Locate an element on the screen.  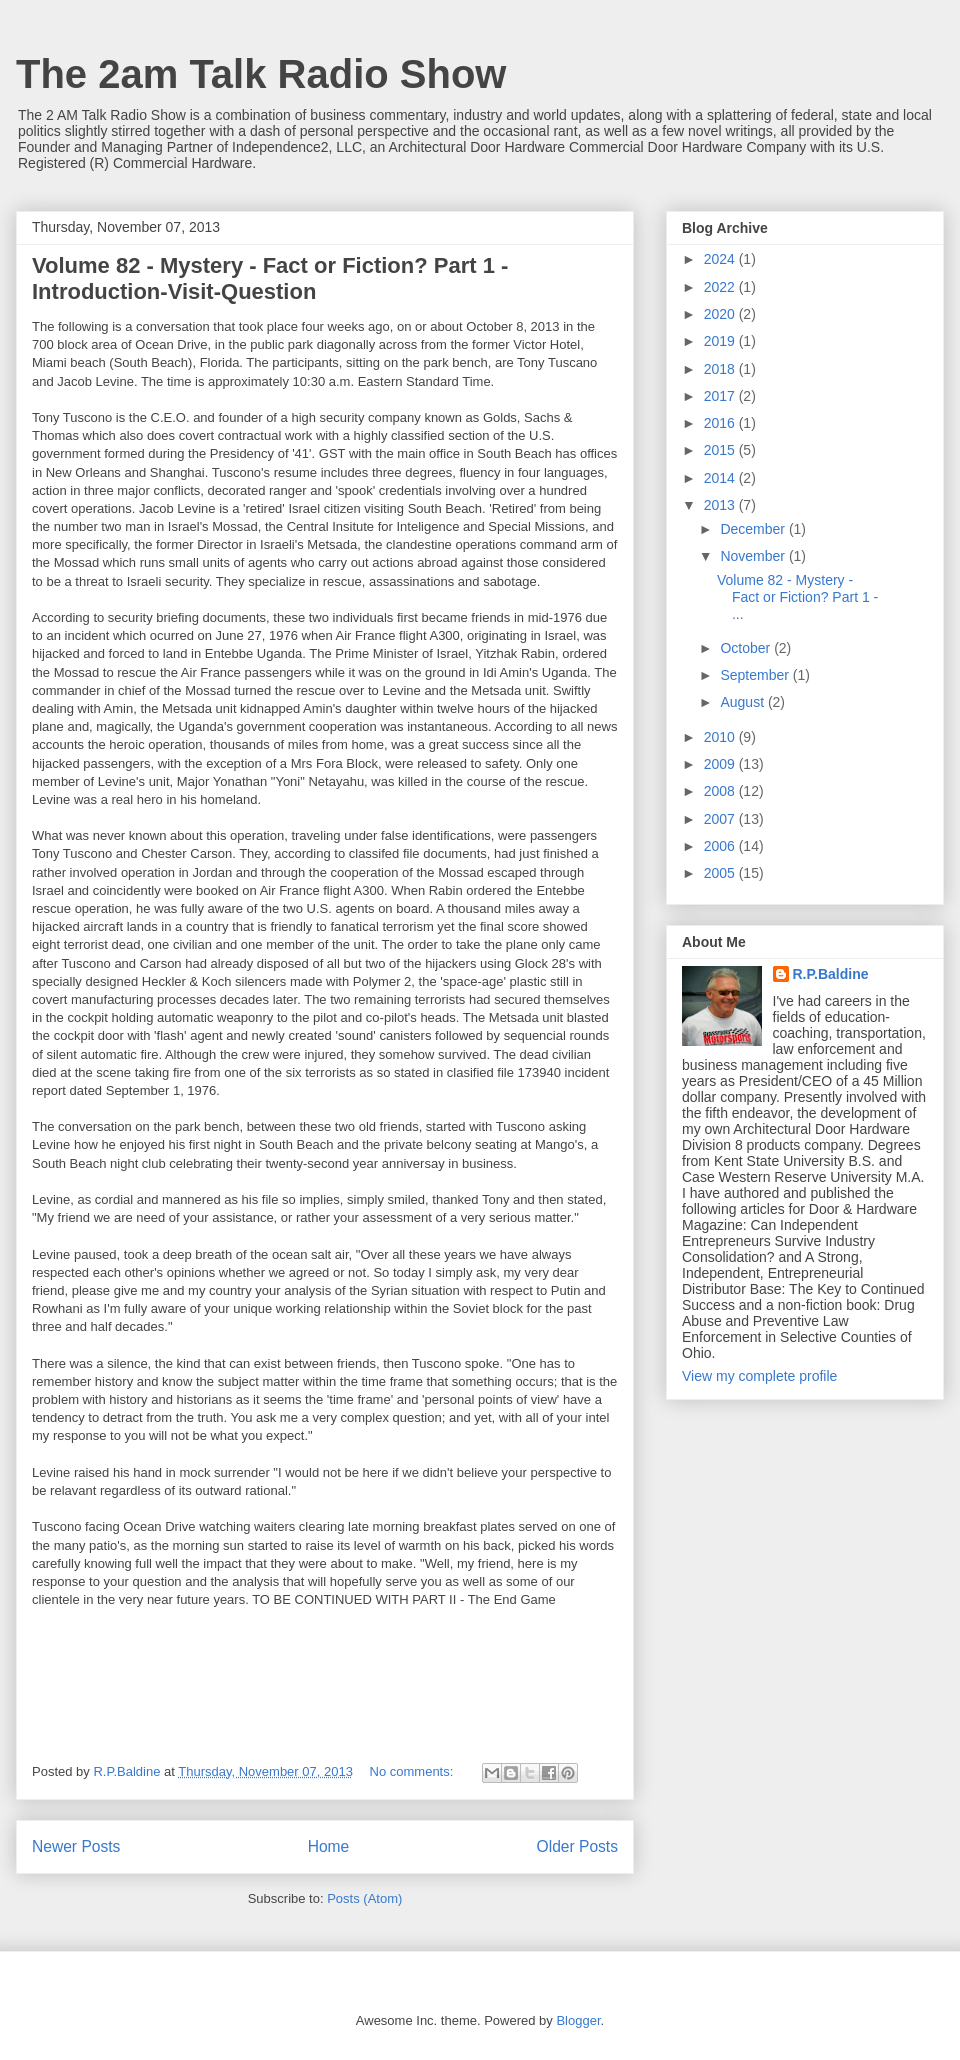
2010 is located at coordinates (721, 737).